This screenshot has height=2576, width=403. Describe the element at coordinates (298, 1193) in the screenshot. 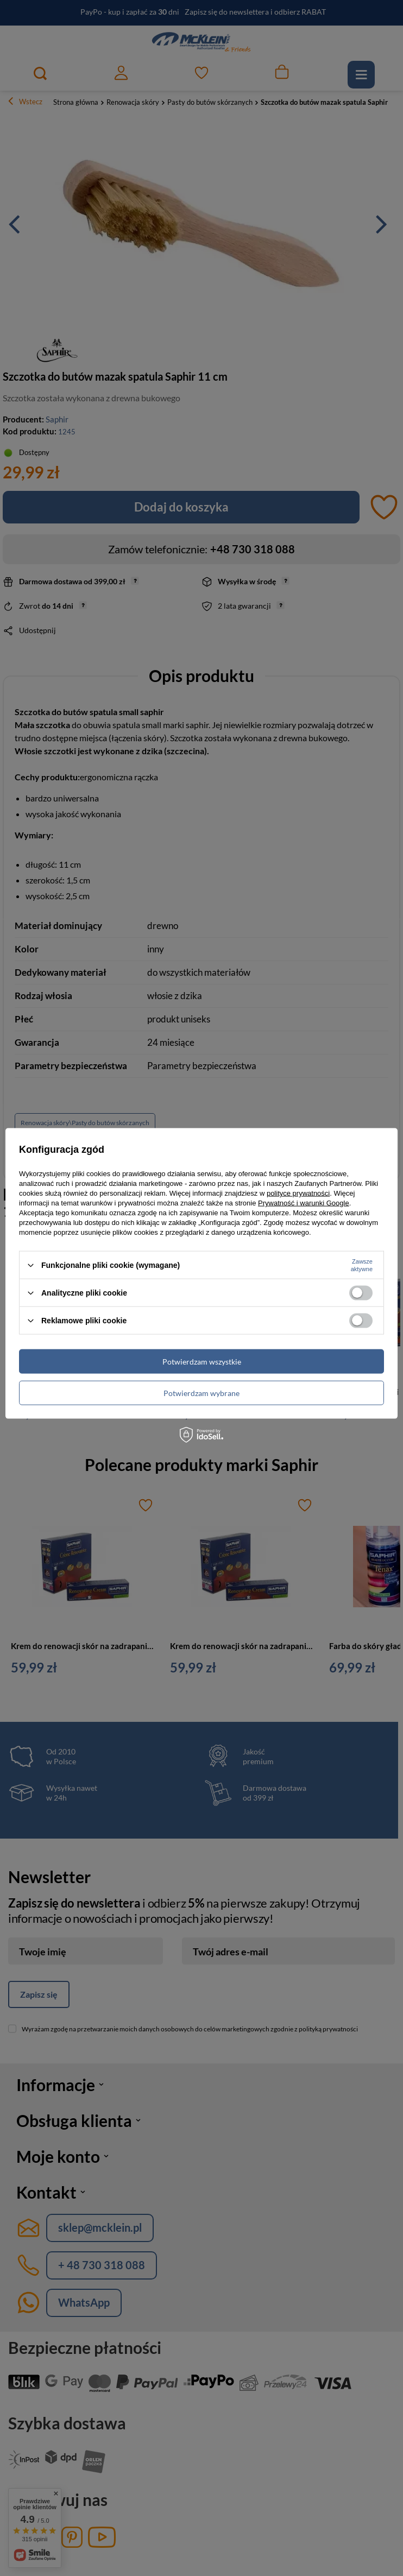

I see `polityce prywatności` at that location.